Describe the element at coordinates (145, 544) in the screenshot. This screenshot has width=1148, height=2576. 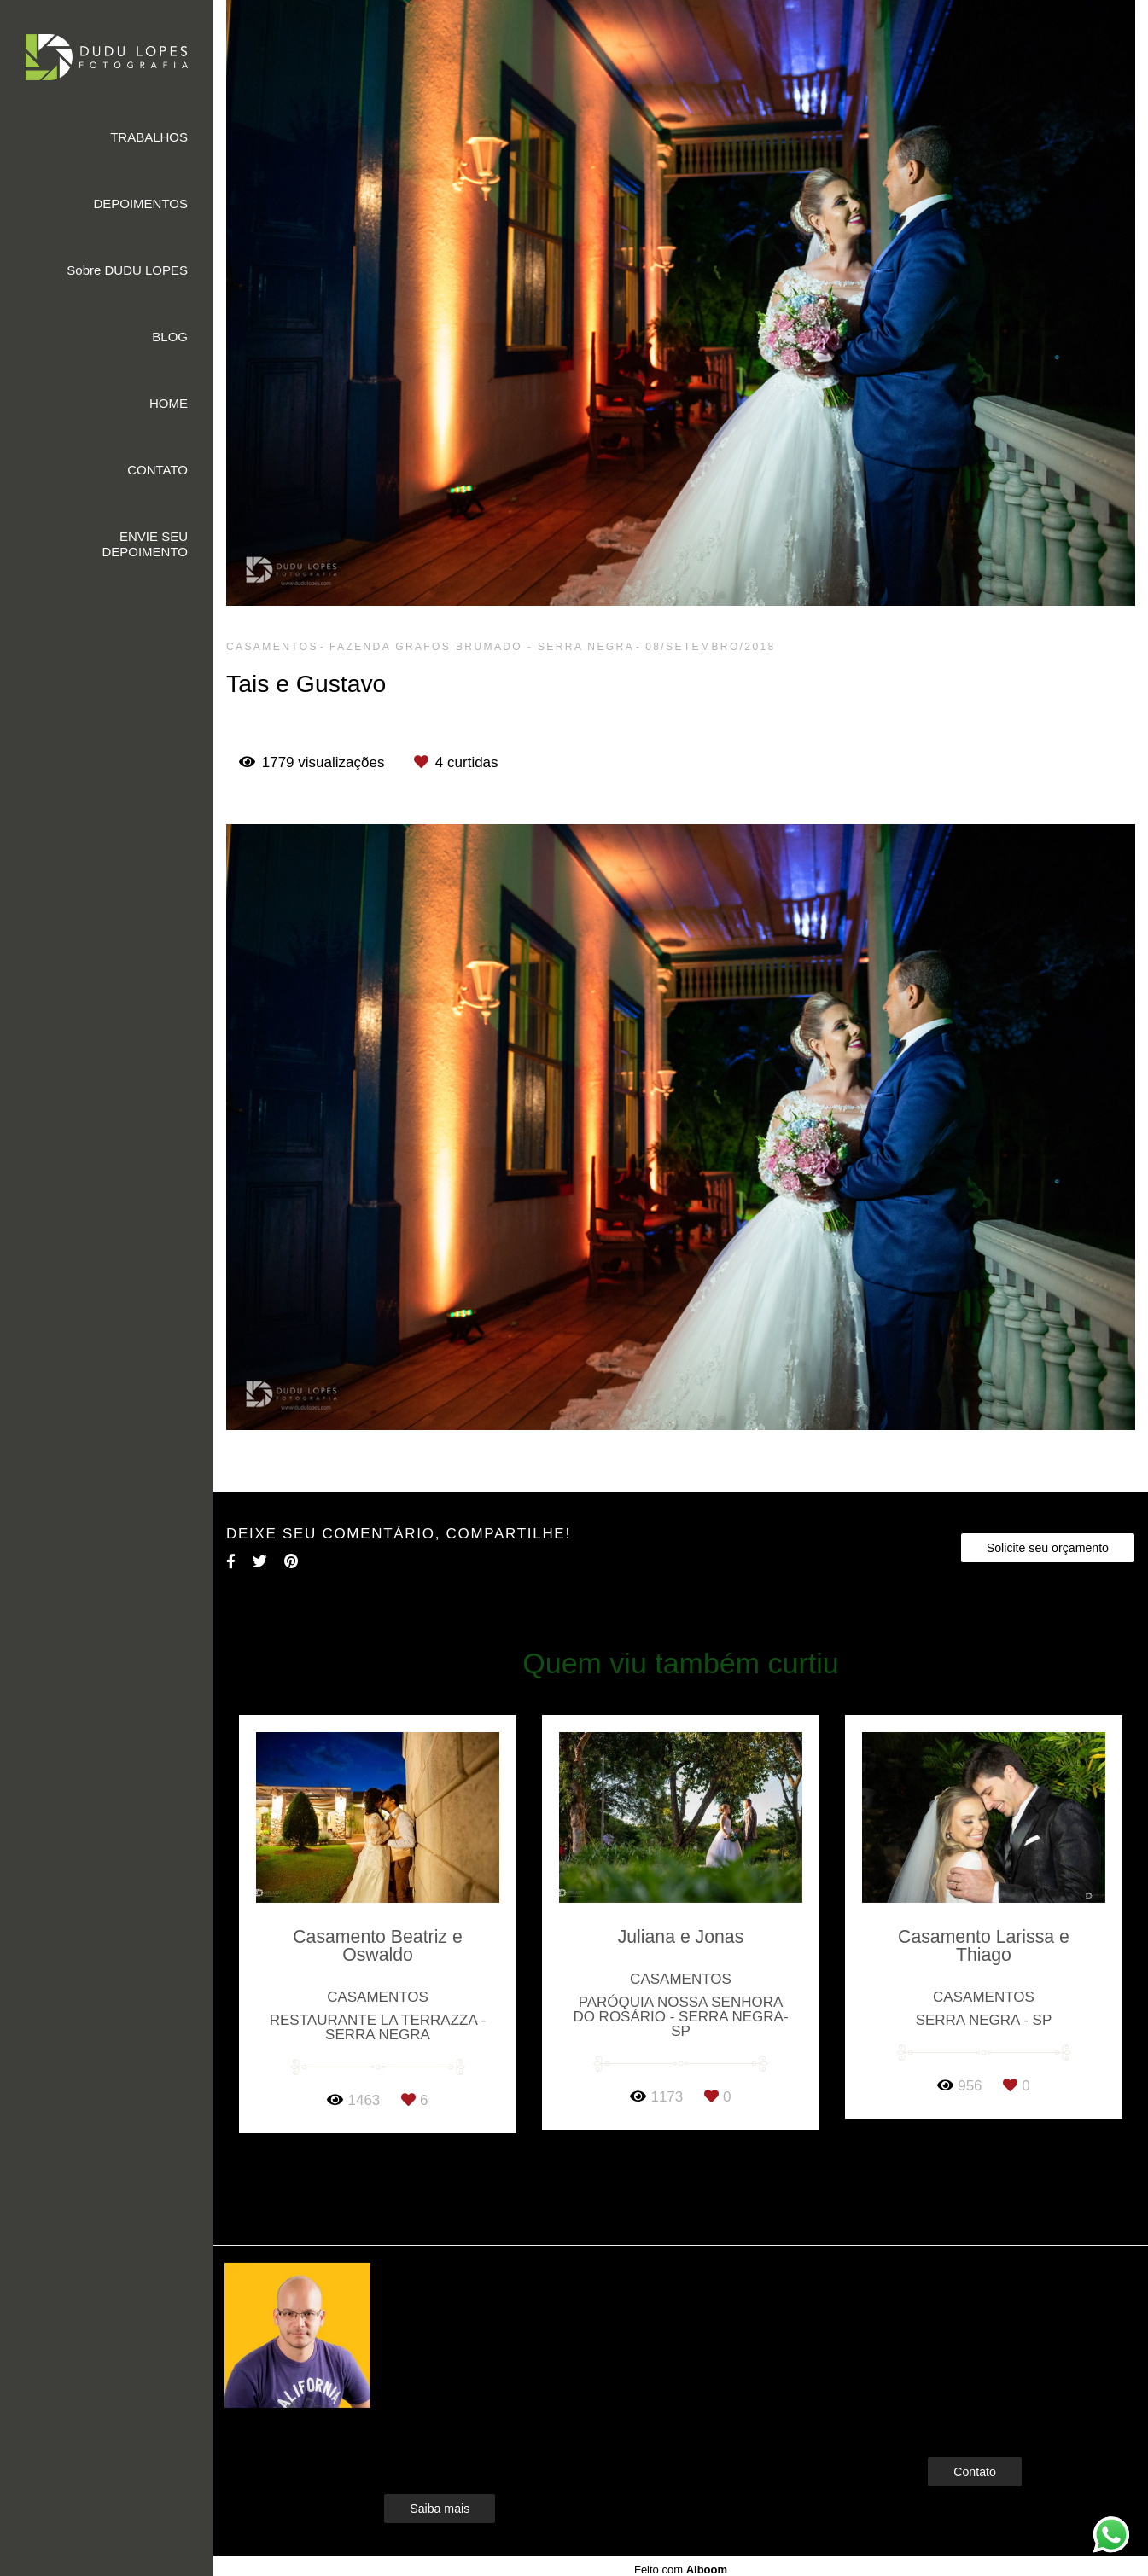
I see `ENVIE SEU DEPOIMENTO` at that location.